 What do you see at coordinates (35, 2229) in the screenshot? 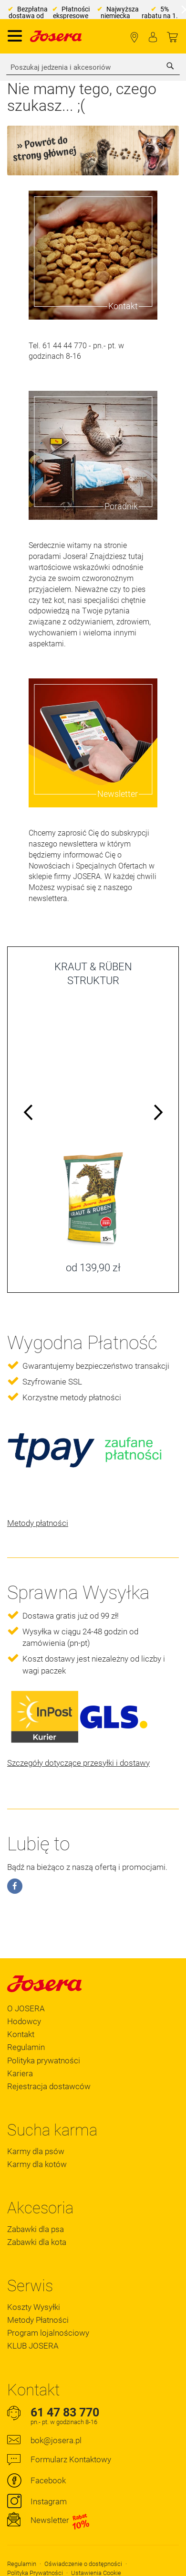
I see `Zabawki dla psa` at bounding box center [35, 2229].